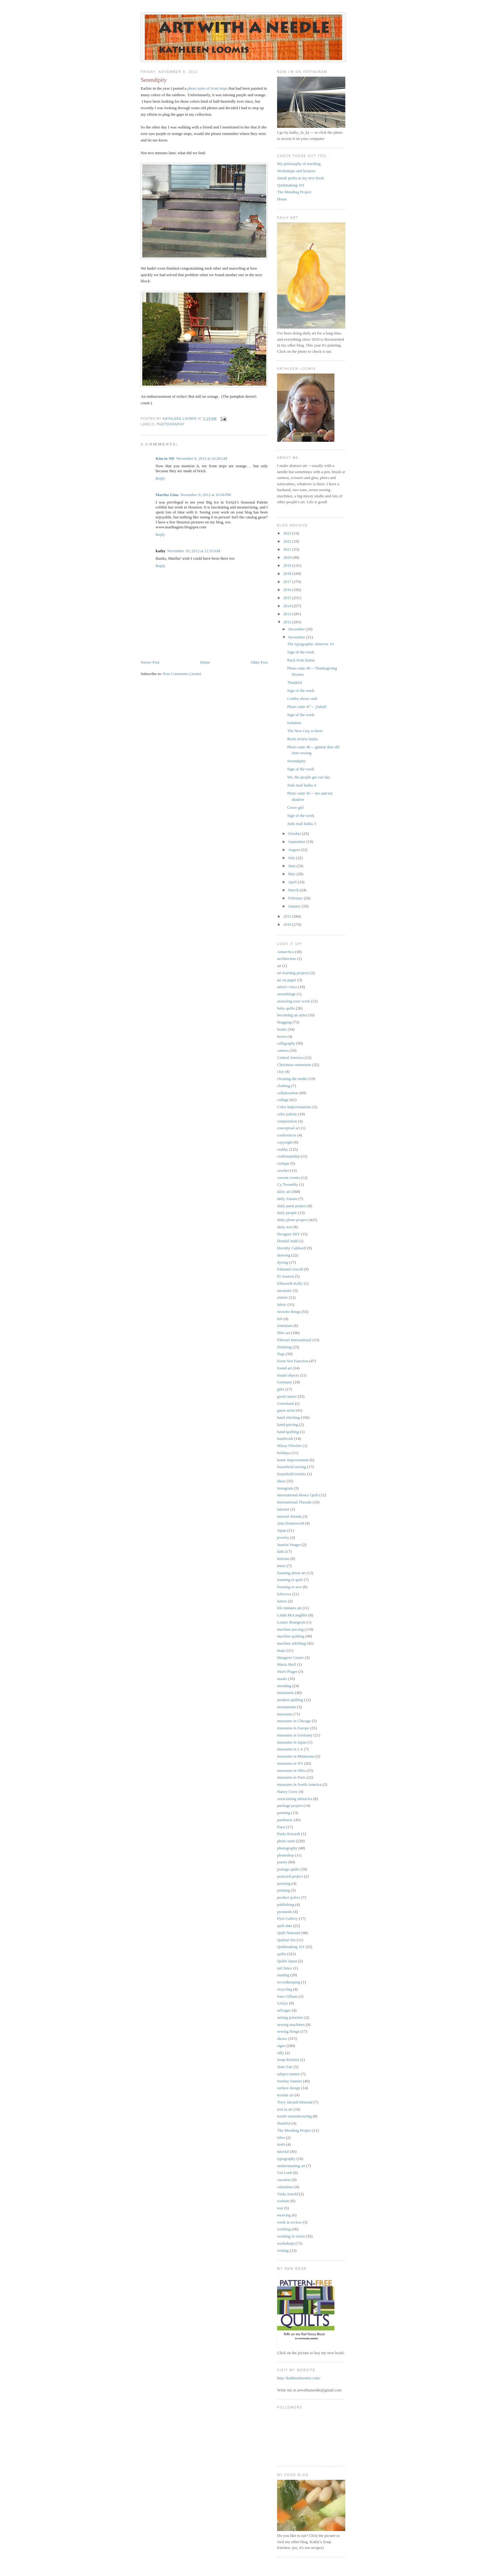 Image resolution: width=486 pixels, height=2576 pixels. Describe the element at coordinates (283, 1099) in the screenshot. I see `collage` at that location.